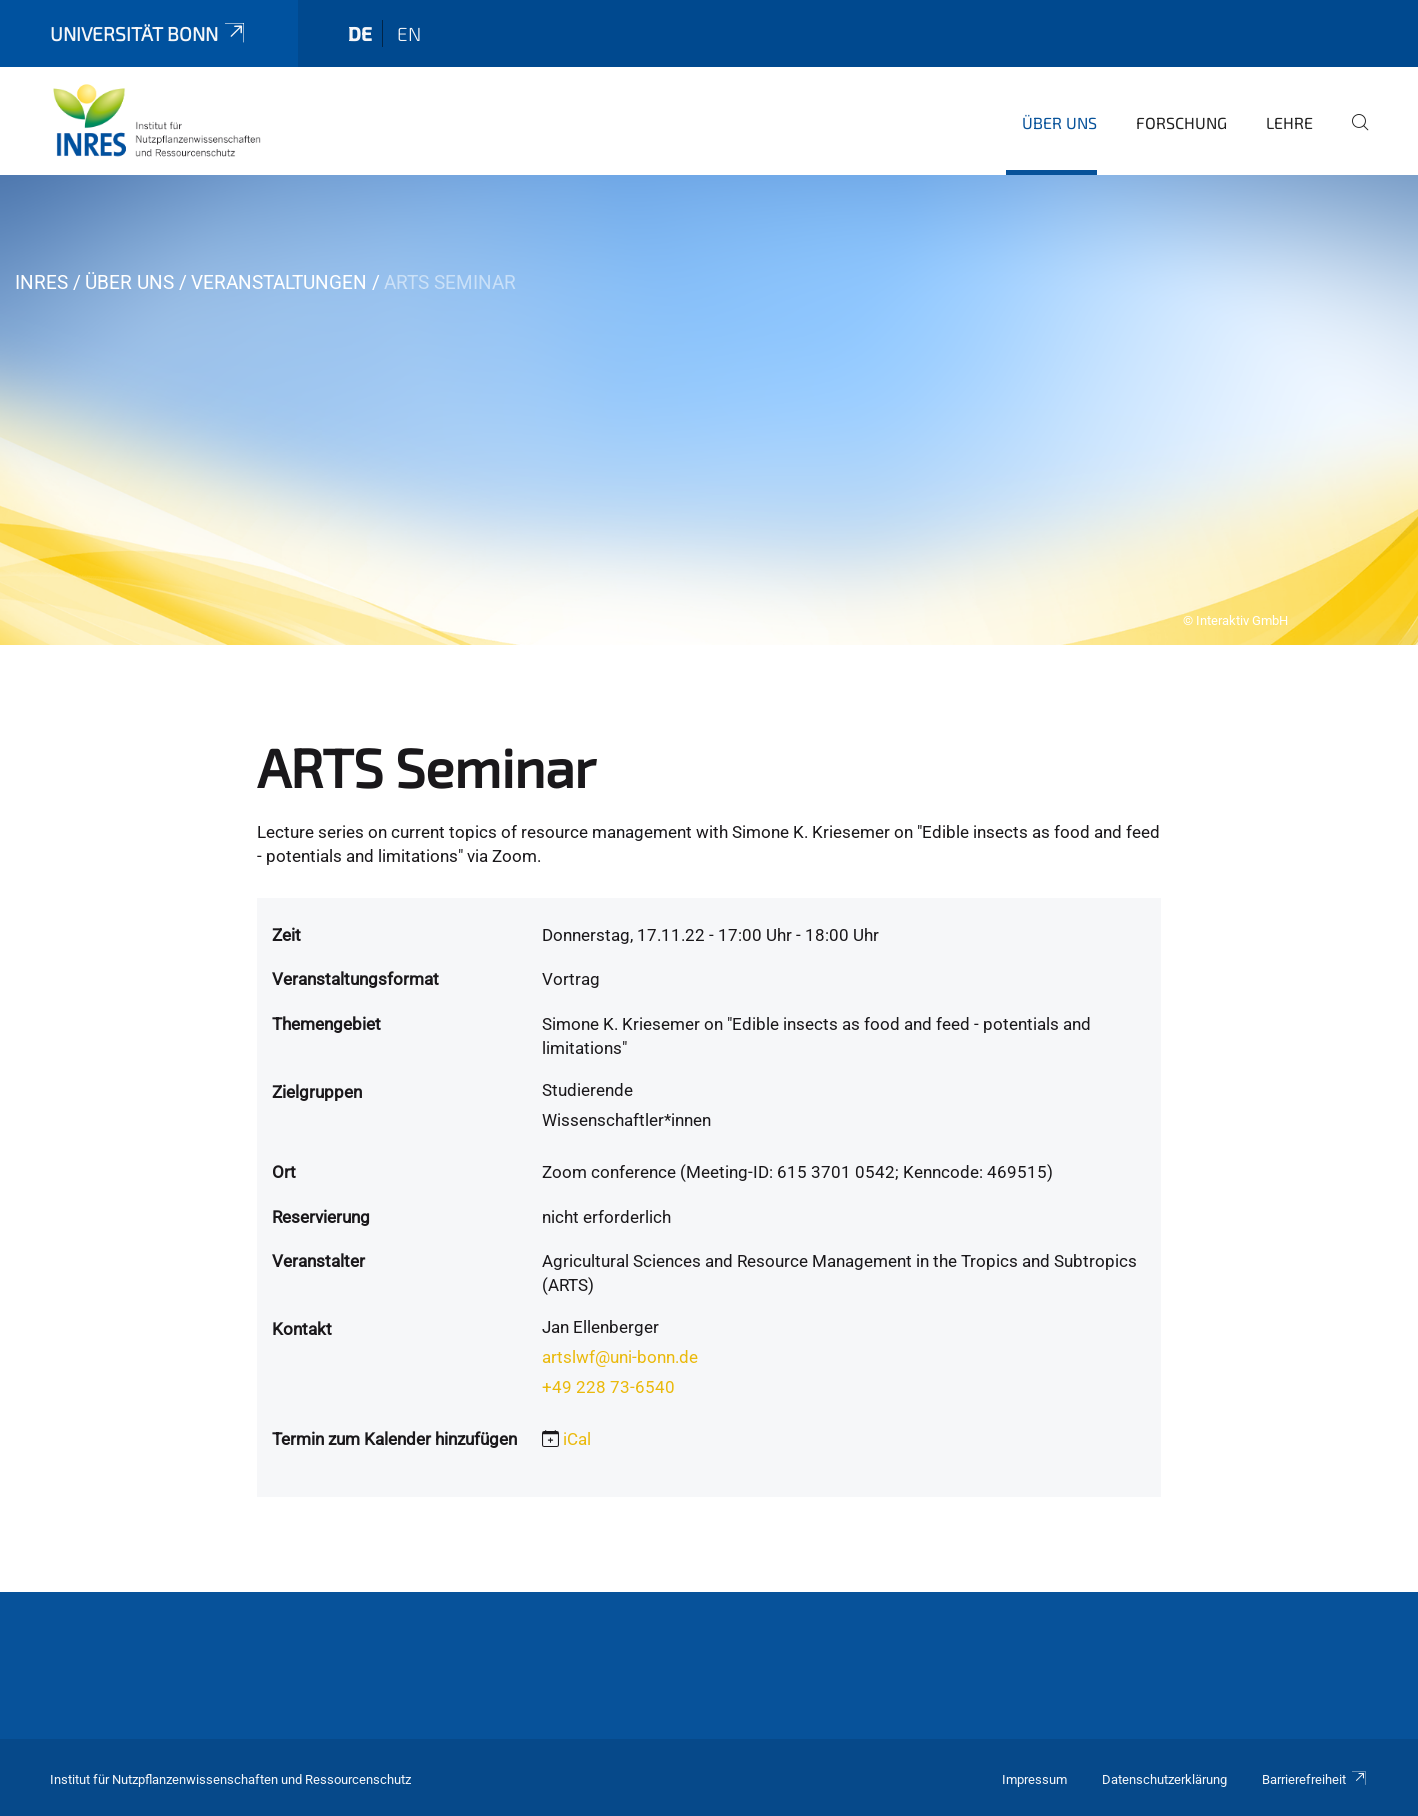 The width and height of the screenshot is (1418, 1816). Describe the element at coordinates (1034, 1779) in the screenshot. I see `Impressum` at that location.